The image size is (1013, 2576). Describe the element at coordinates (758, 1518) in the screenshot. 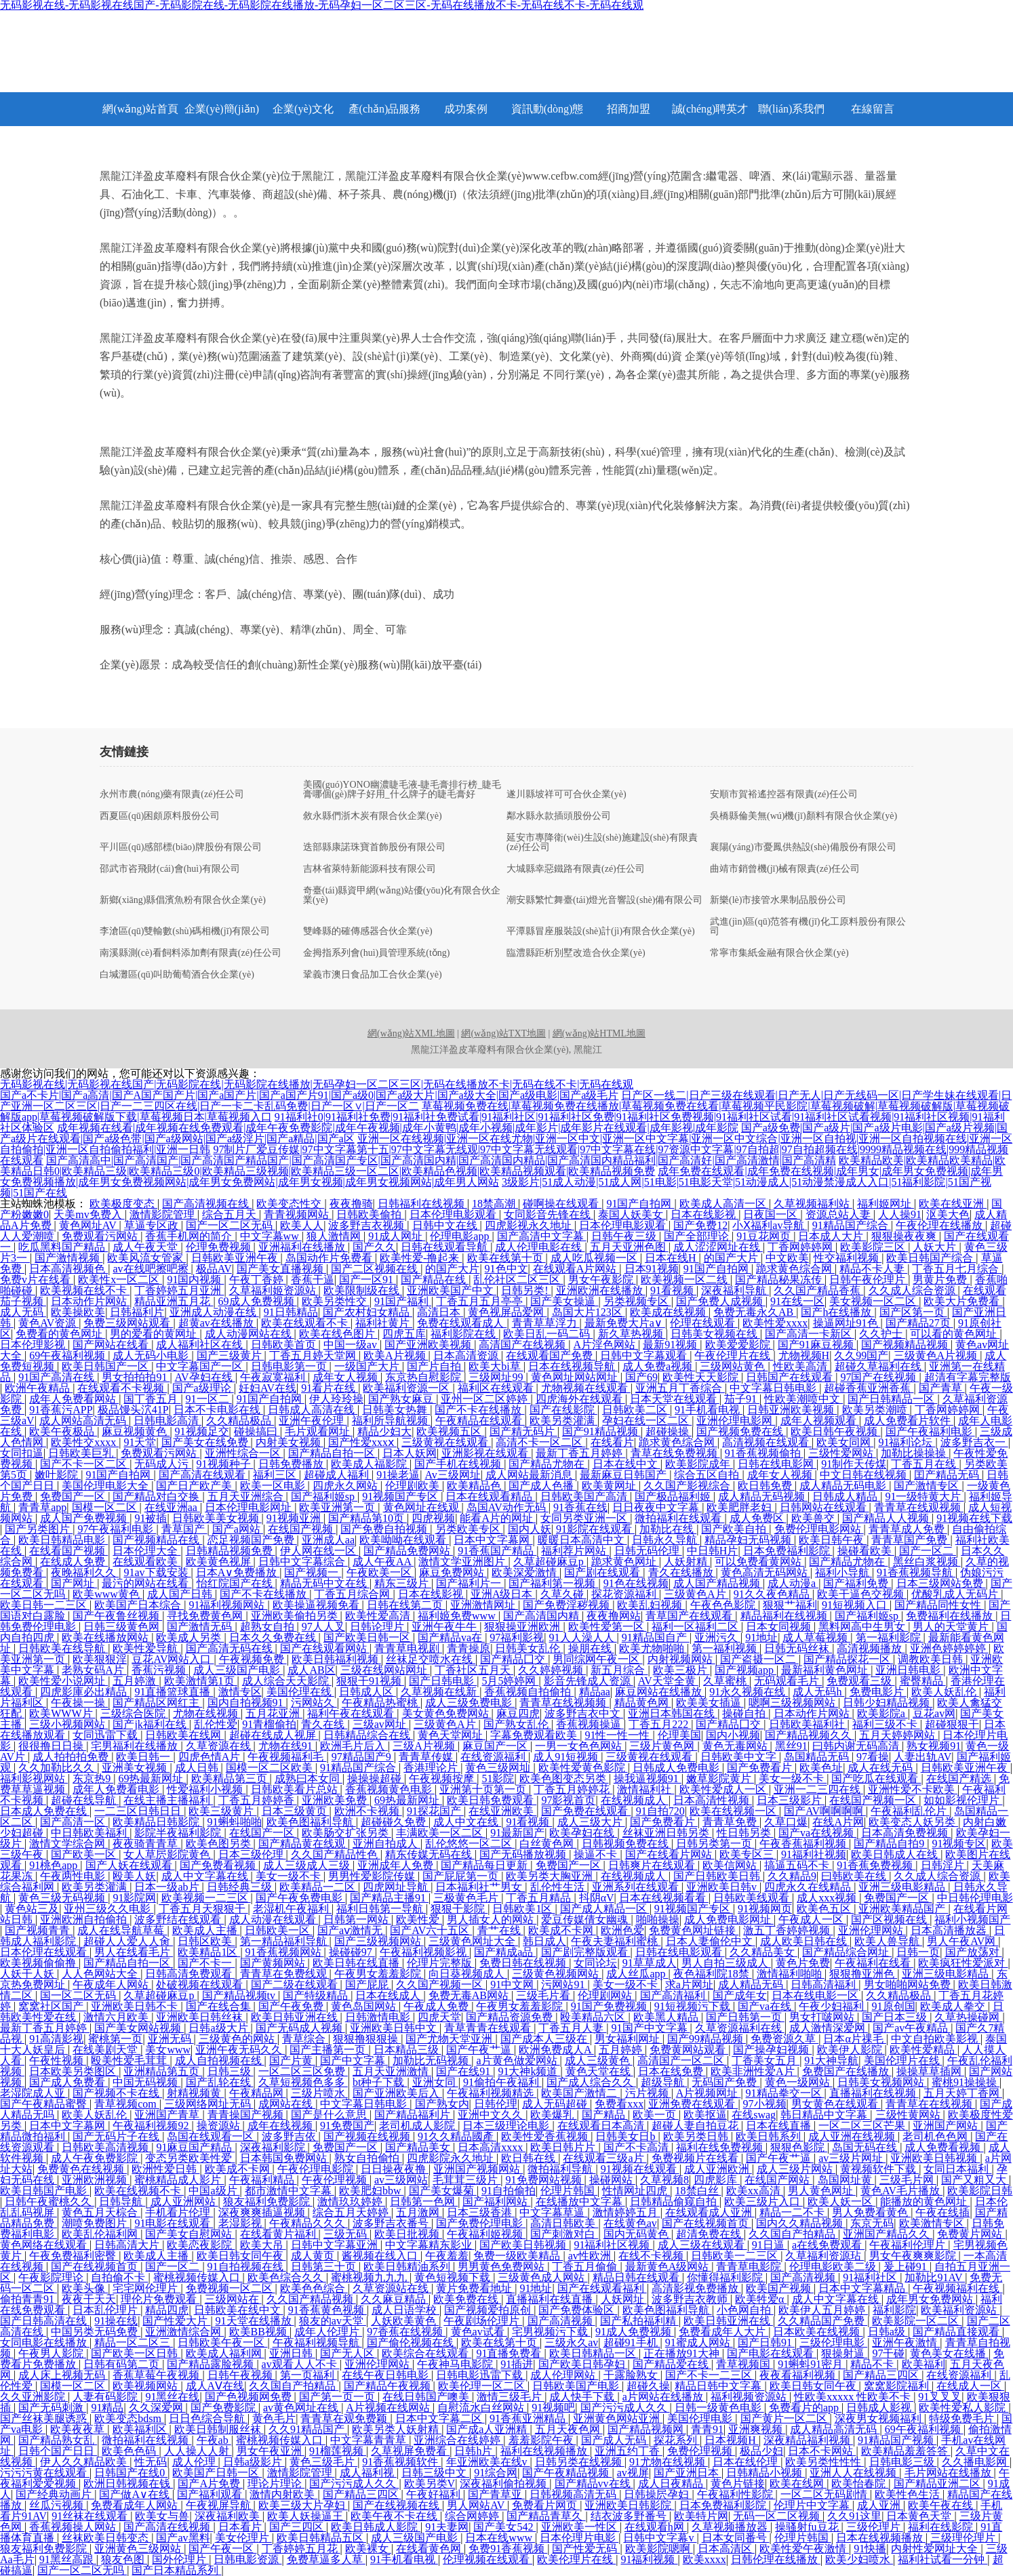

I see `成人免费区` at that location.